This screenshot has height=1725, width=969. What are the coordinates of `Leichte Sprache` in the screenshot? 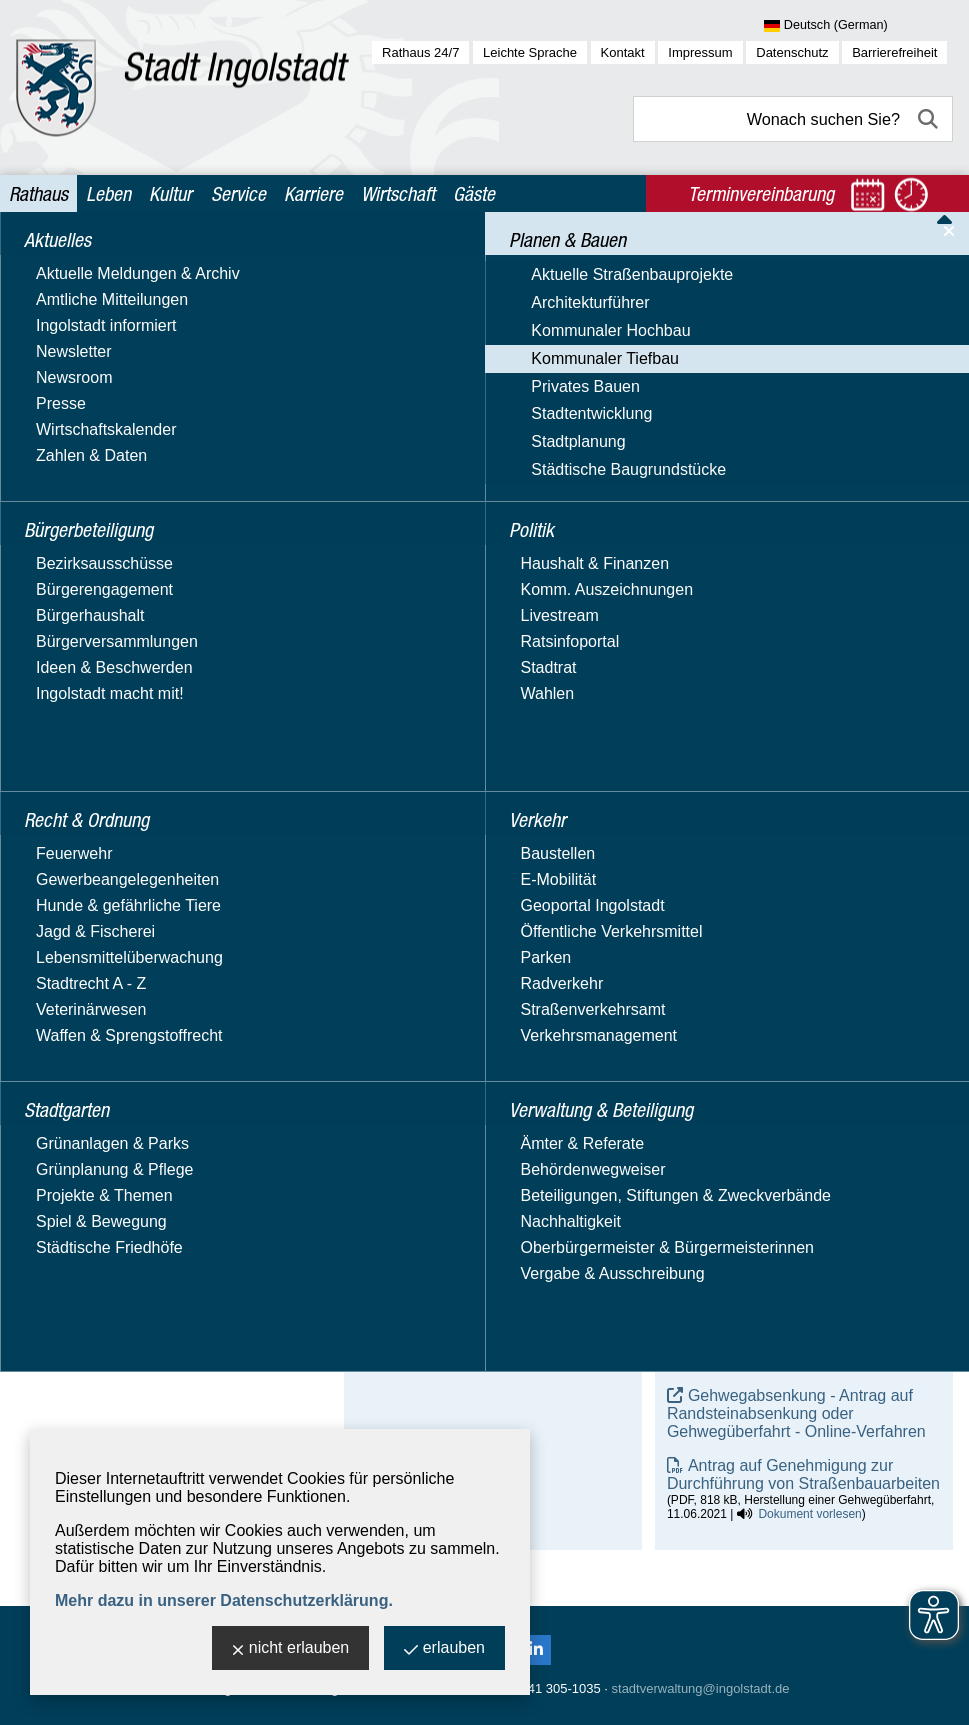 It's located at (530, 52).